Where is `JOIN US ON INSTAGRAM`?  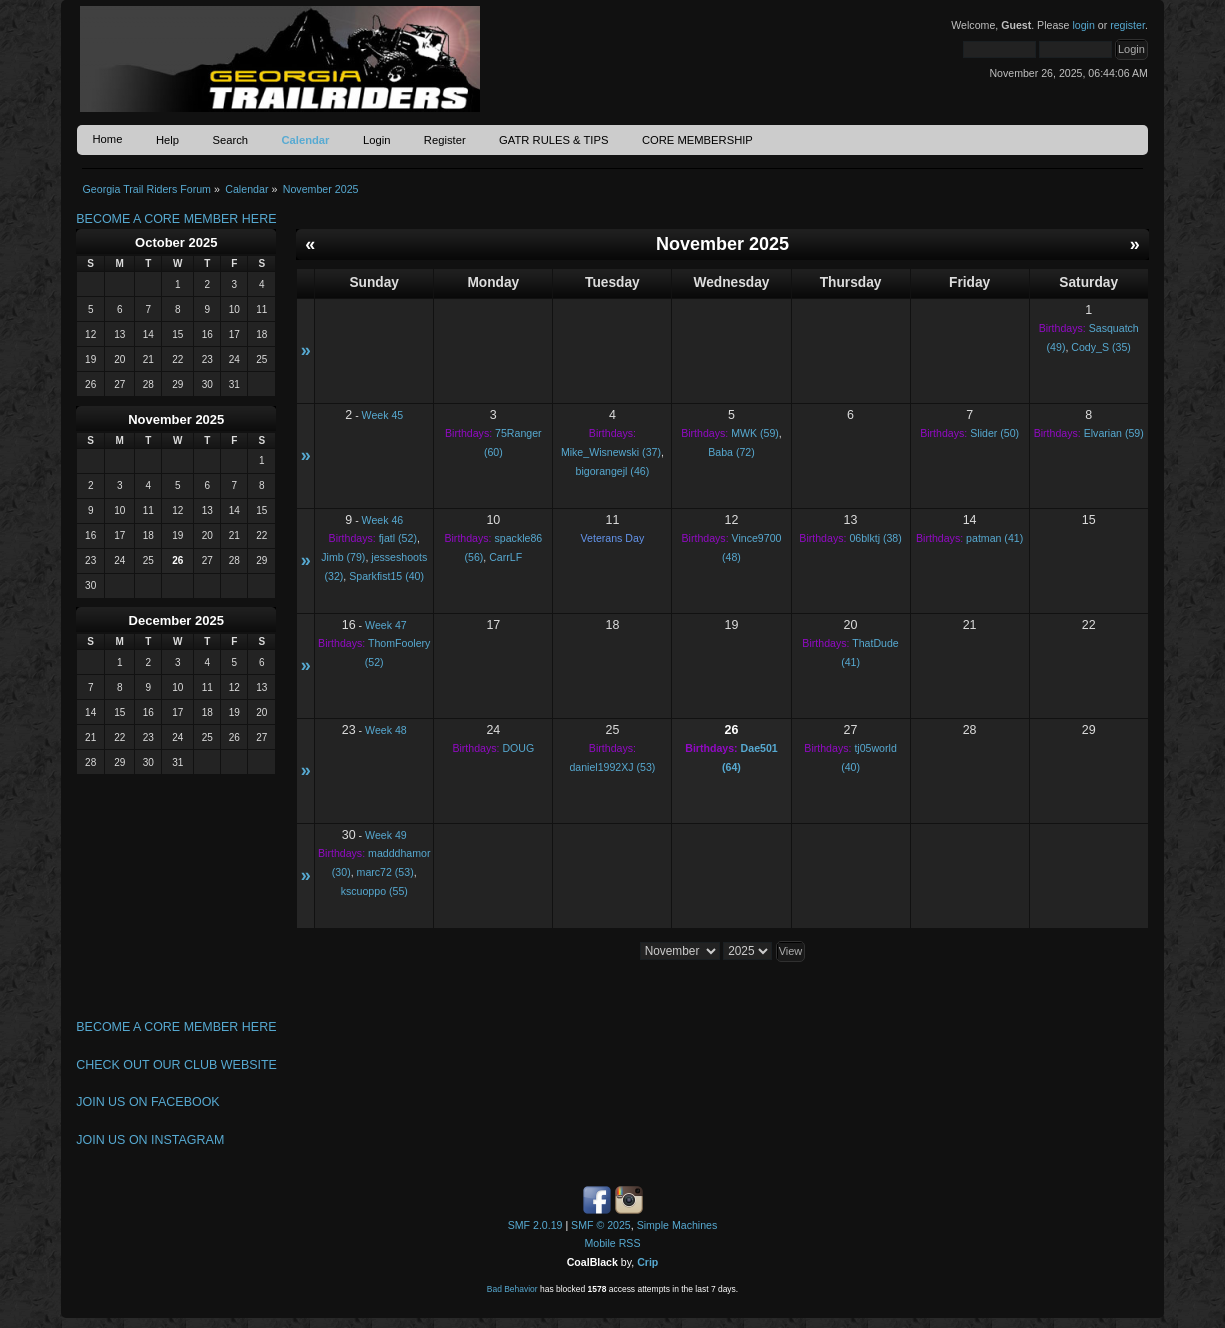 JOIN US ON INSTAGRAM is located at coordinates (150, 1140).